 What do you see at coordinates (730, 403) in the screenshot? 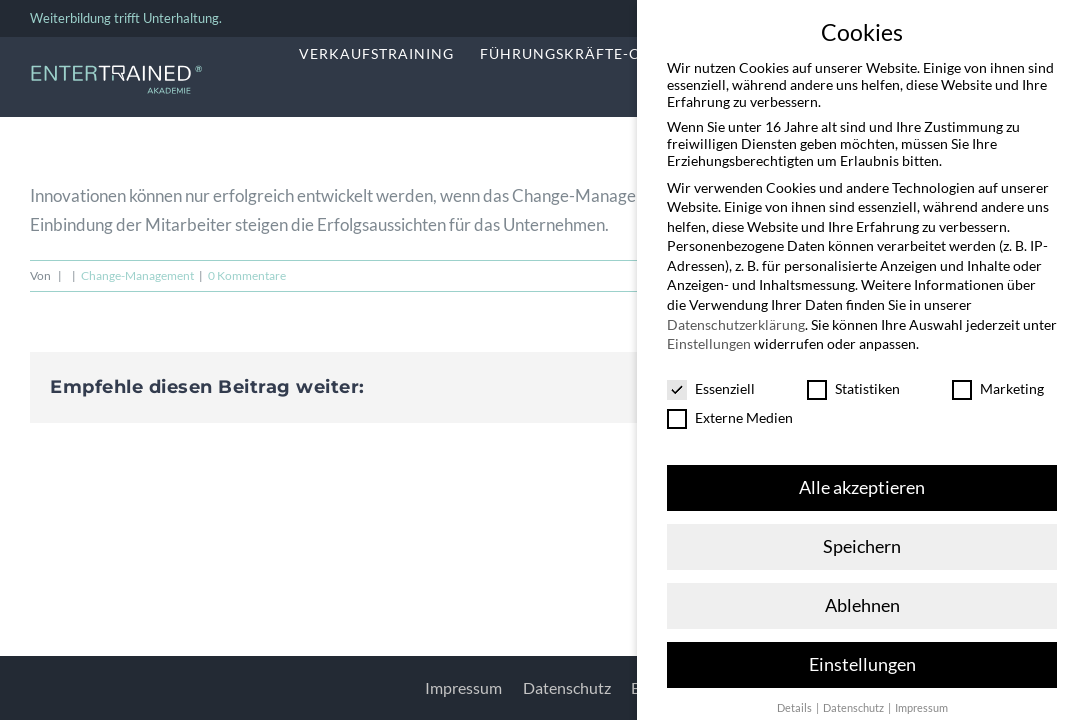
I see `Externe Medien` at bounding box center [730, 403].